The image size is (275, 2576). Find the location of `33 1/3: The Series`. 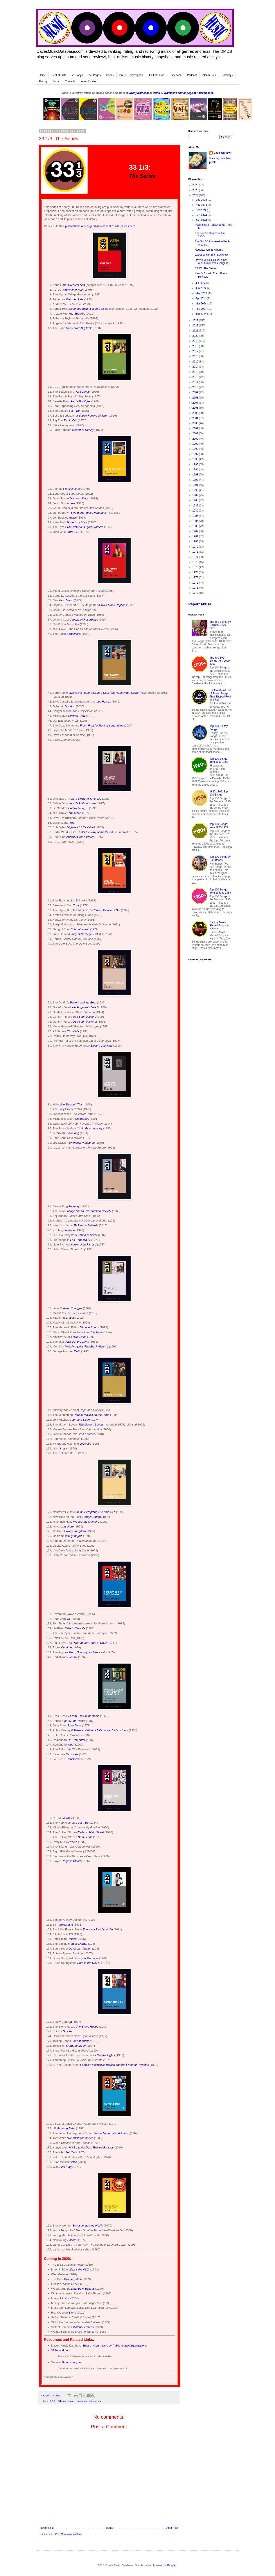

33 1/3: The Series is located at coordinates (205, 268).